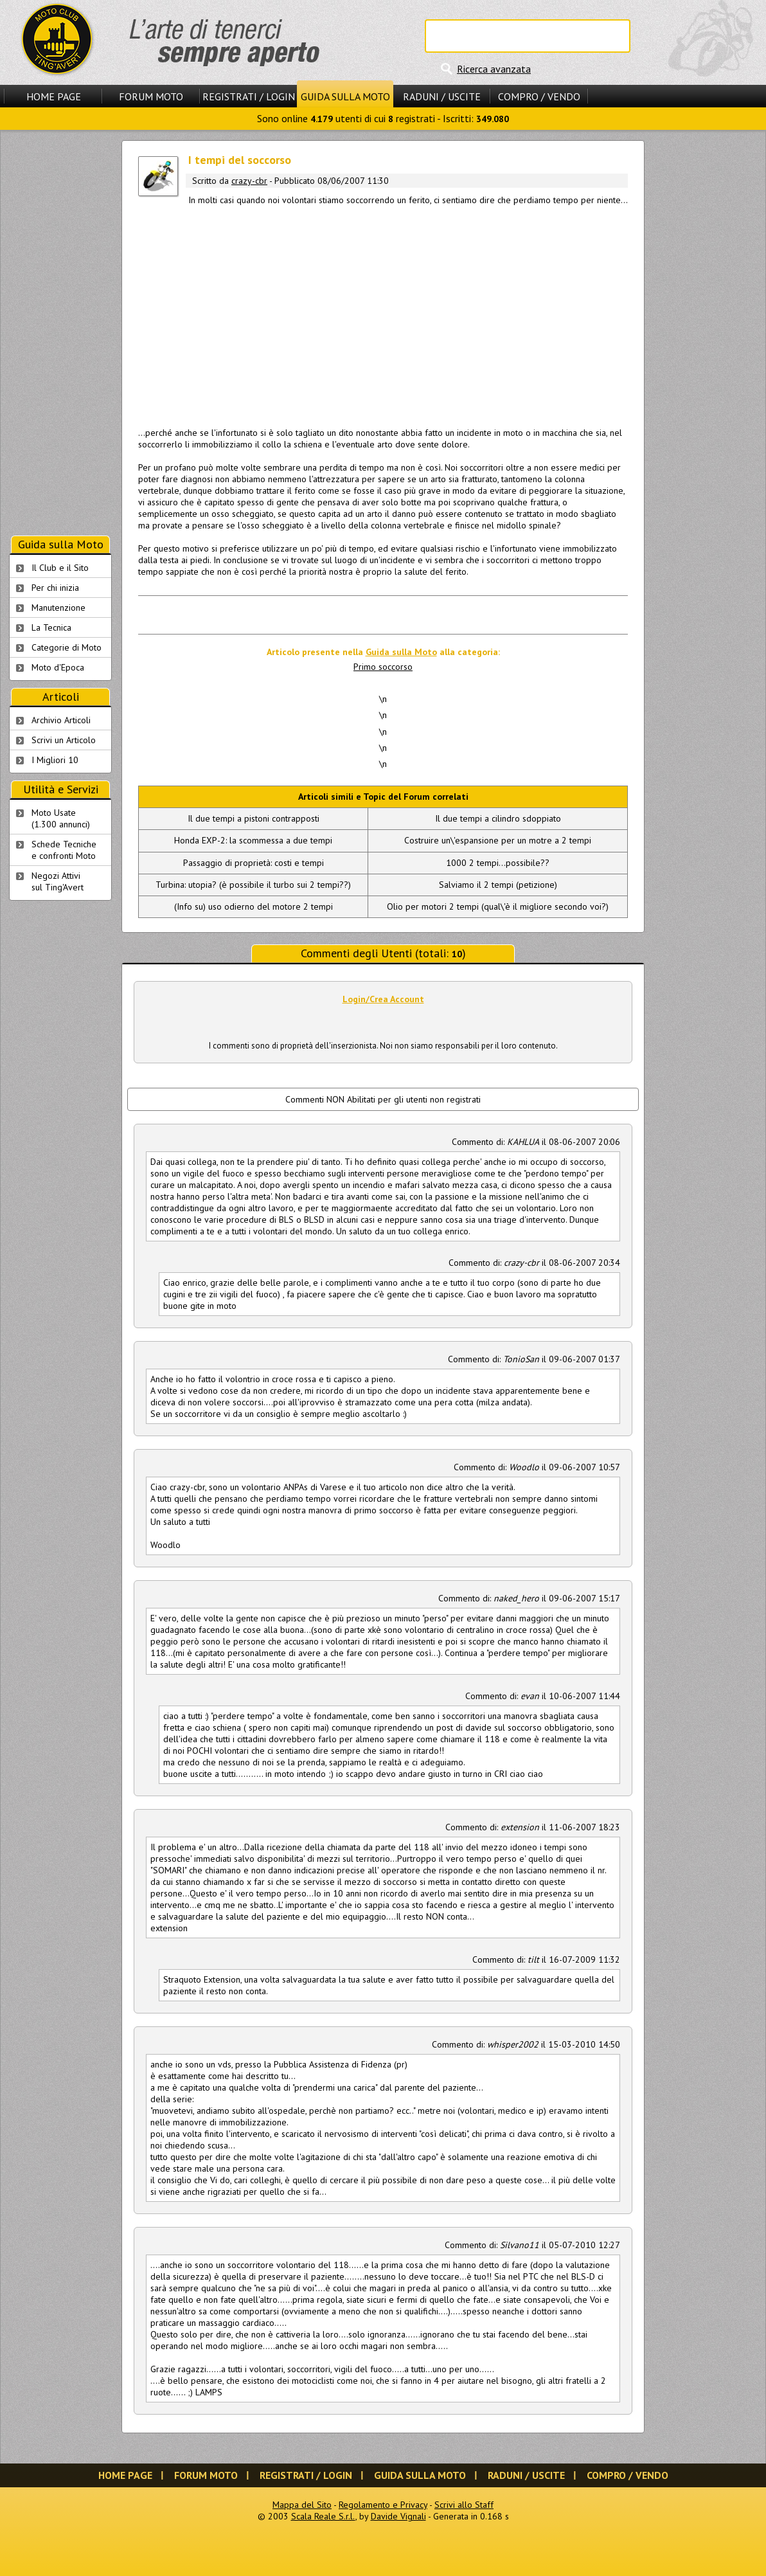 The height and width of the screenshot is (2576, 766). I want to click on crazy-cbr, so click(249, 180).